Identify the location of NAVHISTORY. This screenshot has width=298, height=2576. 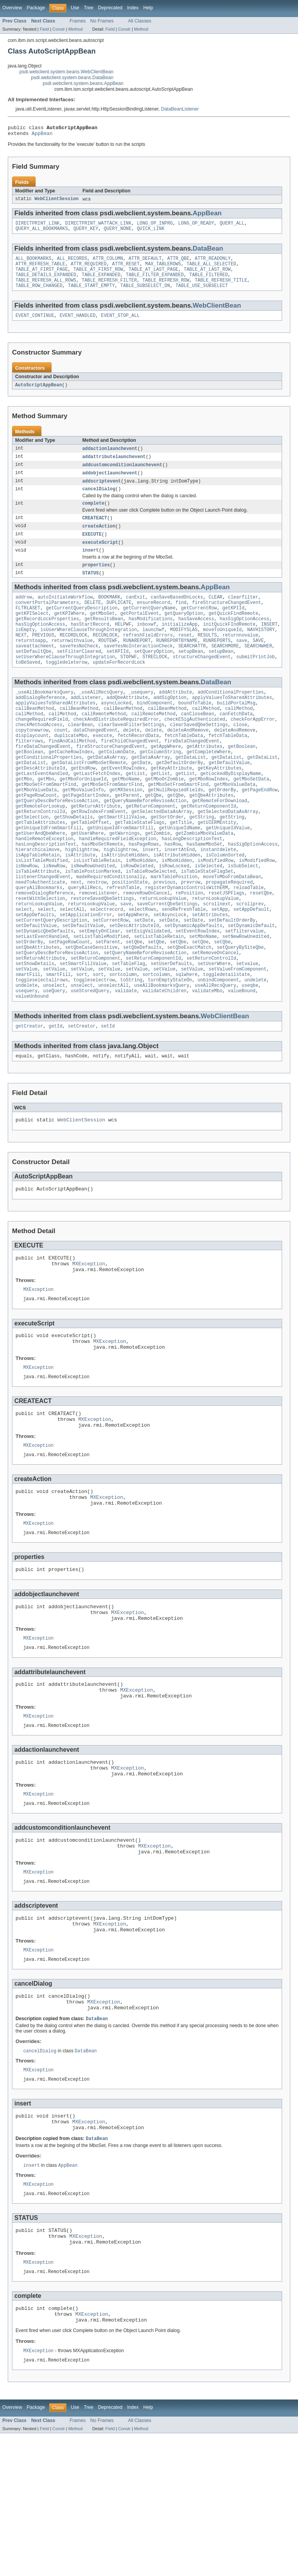
(261, 652).